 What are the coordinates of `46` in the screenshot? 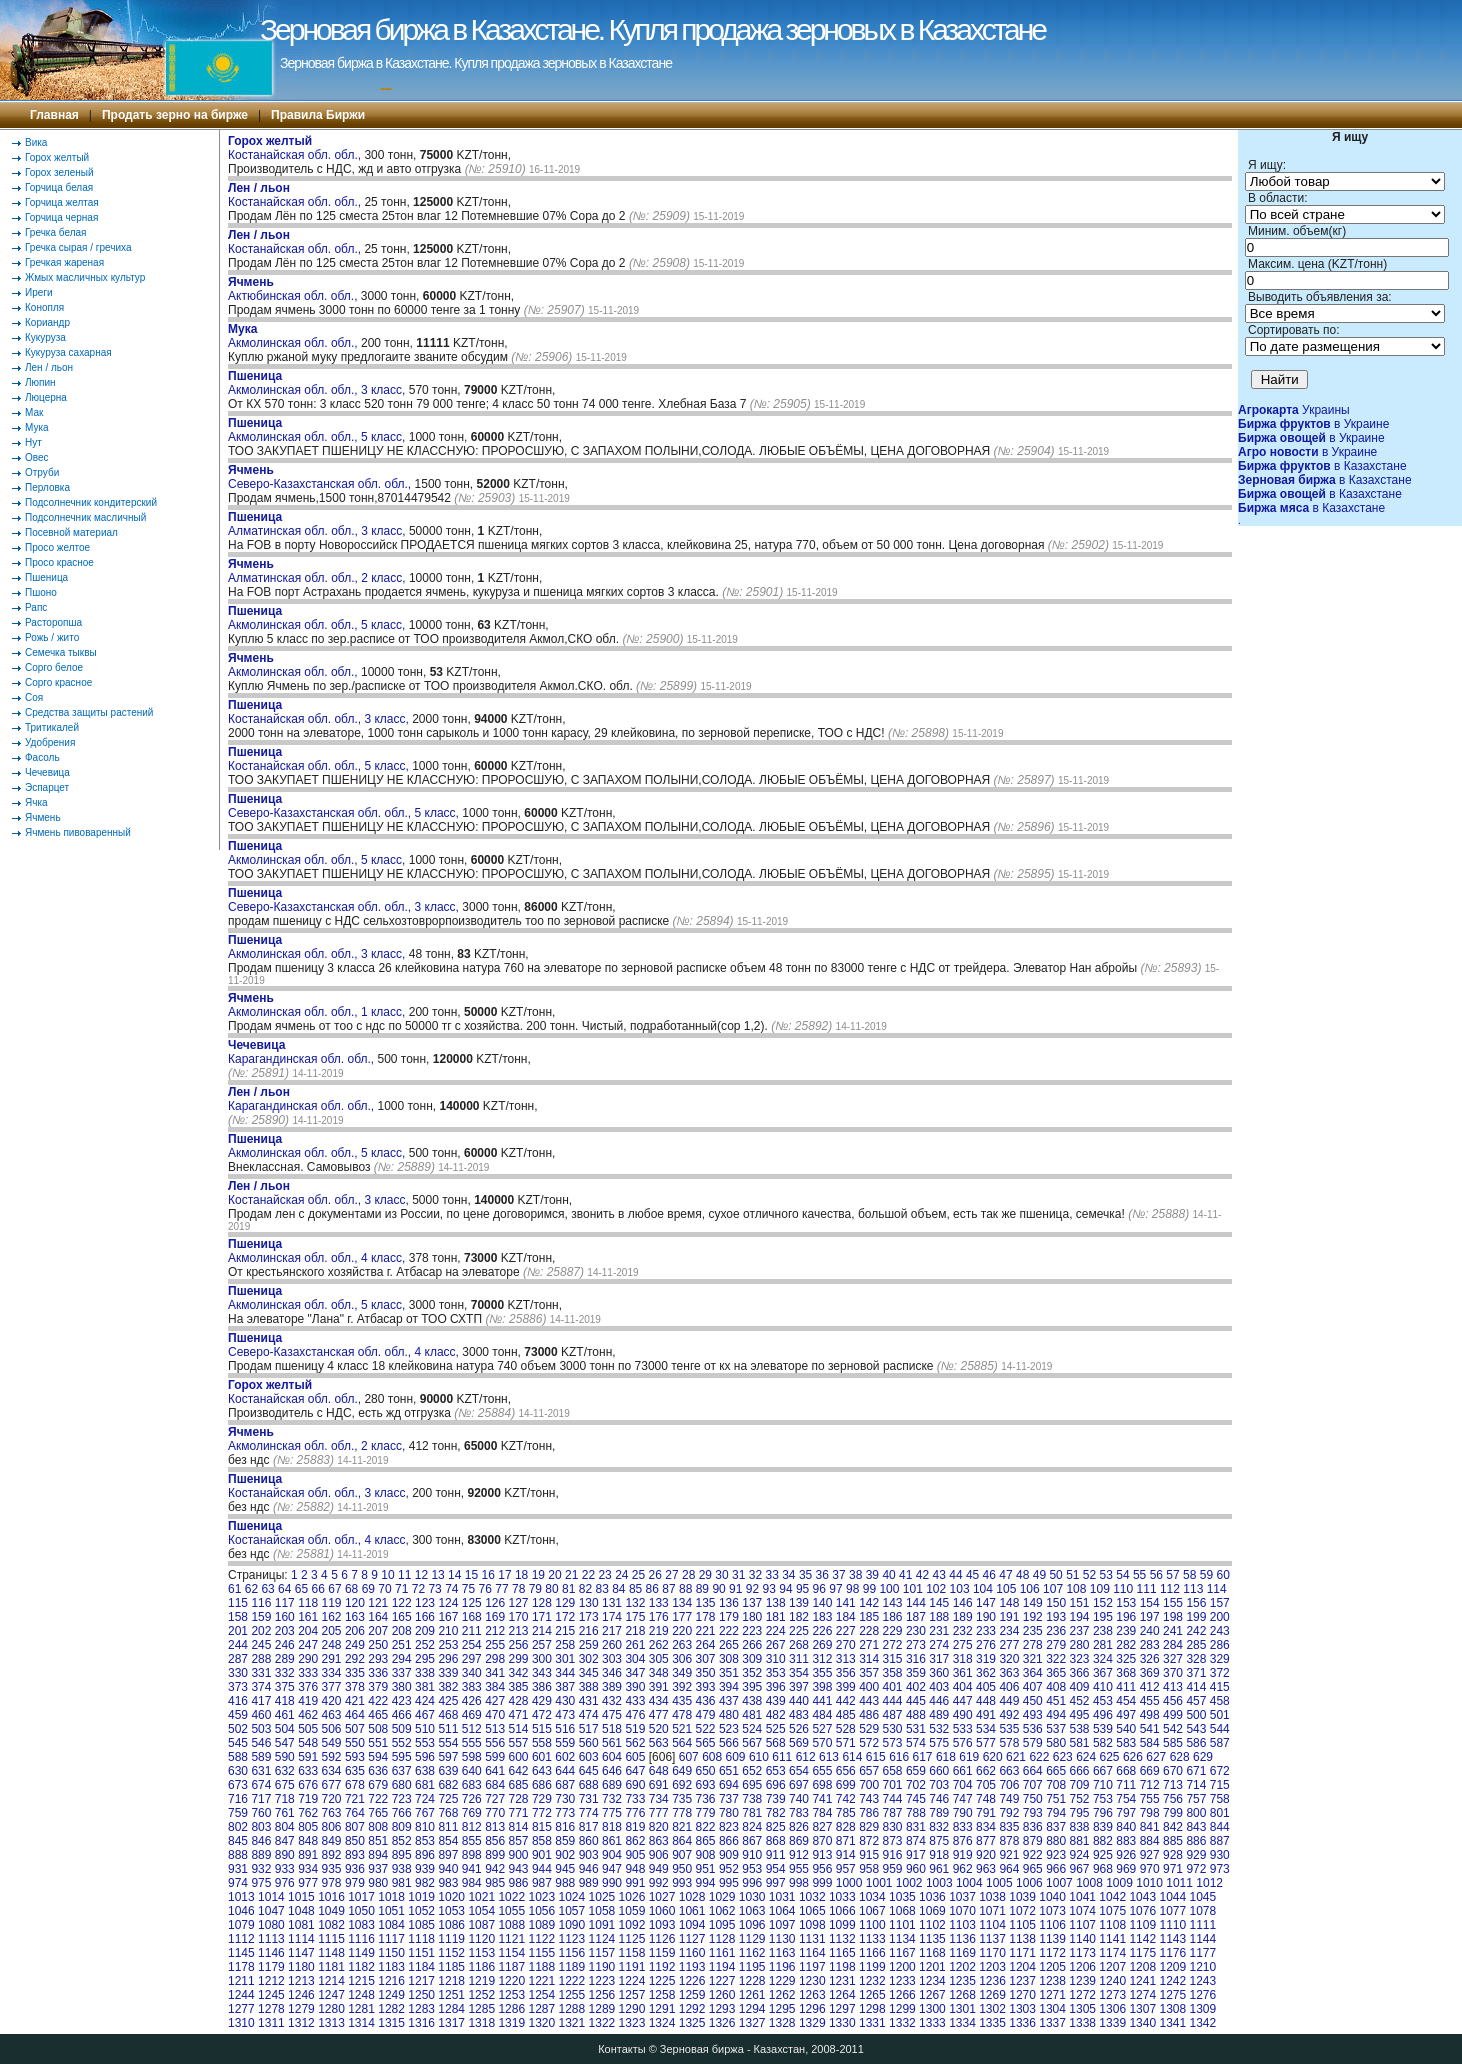 It's located at (989, 1575).